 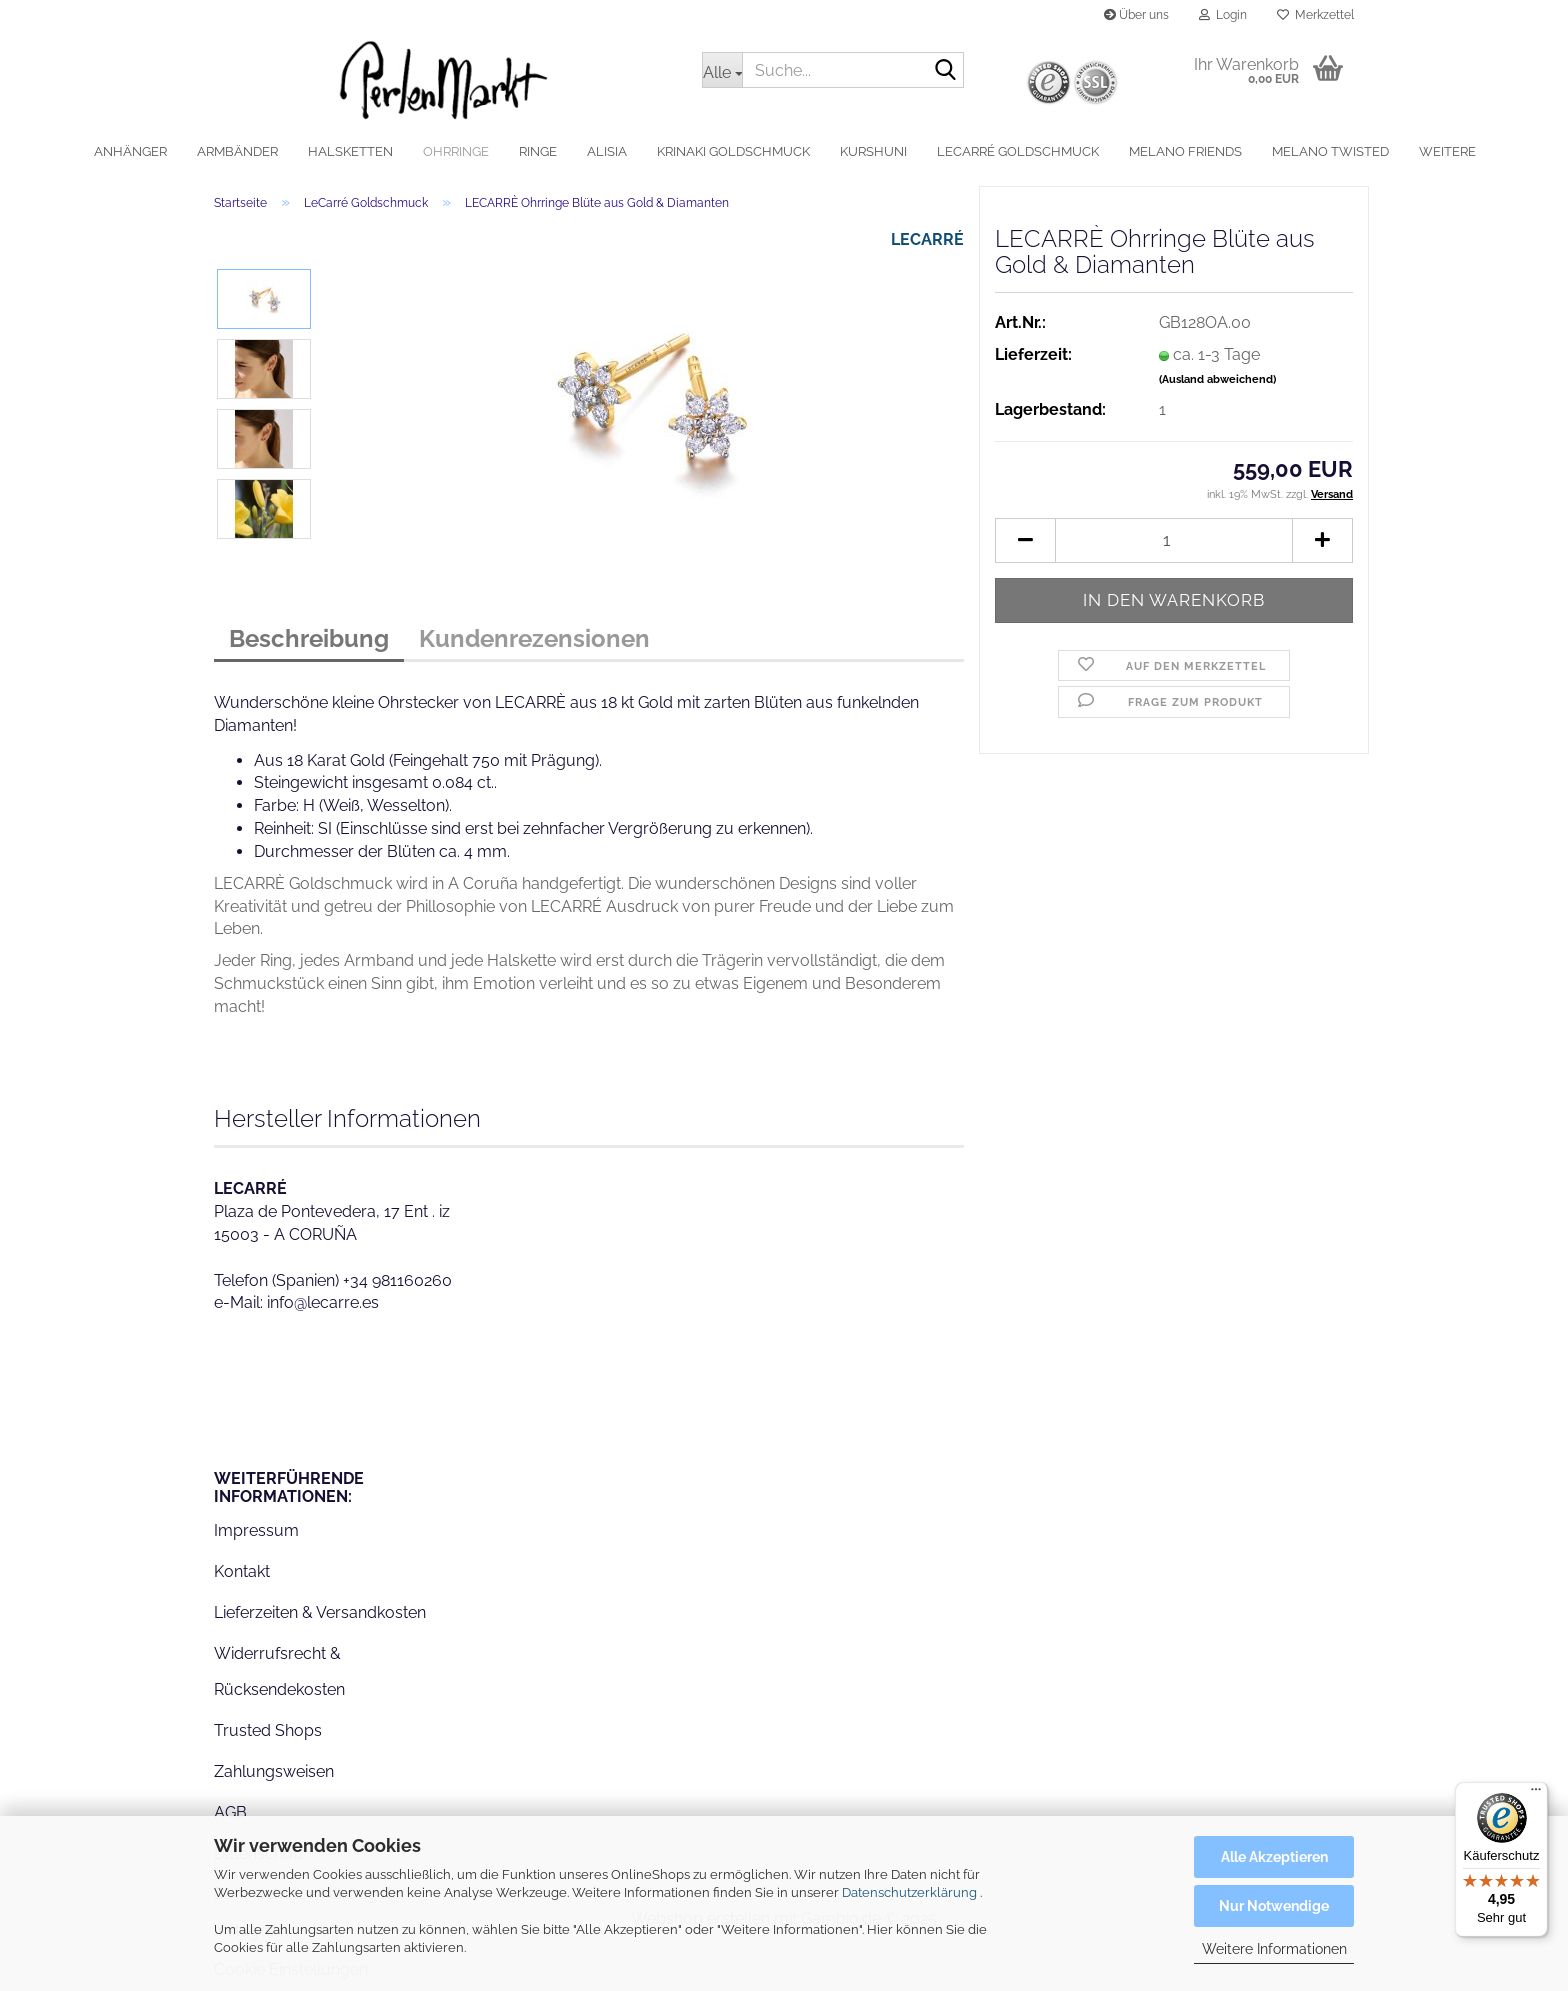 I want to click on Kurshuni, so click(x=873, y=151).